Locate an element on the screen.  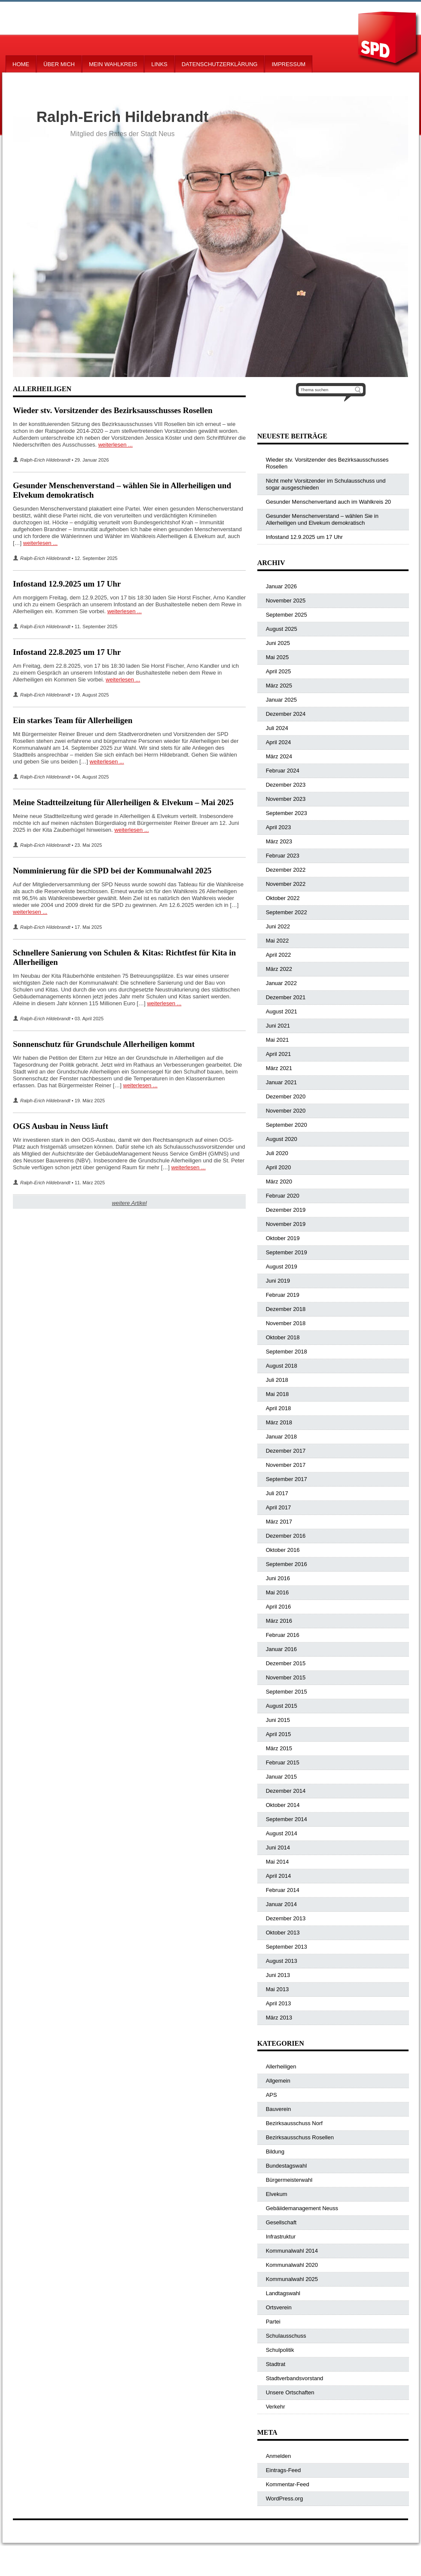
August 2014 is located at coordinates (281, 1833).